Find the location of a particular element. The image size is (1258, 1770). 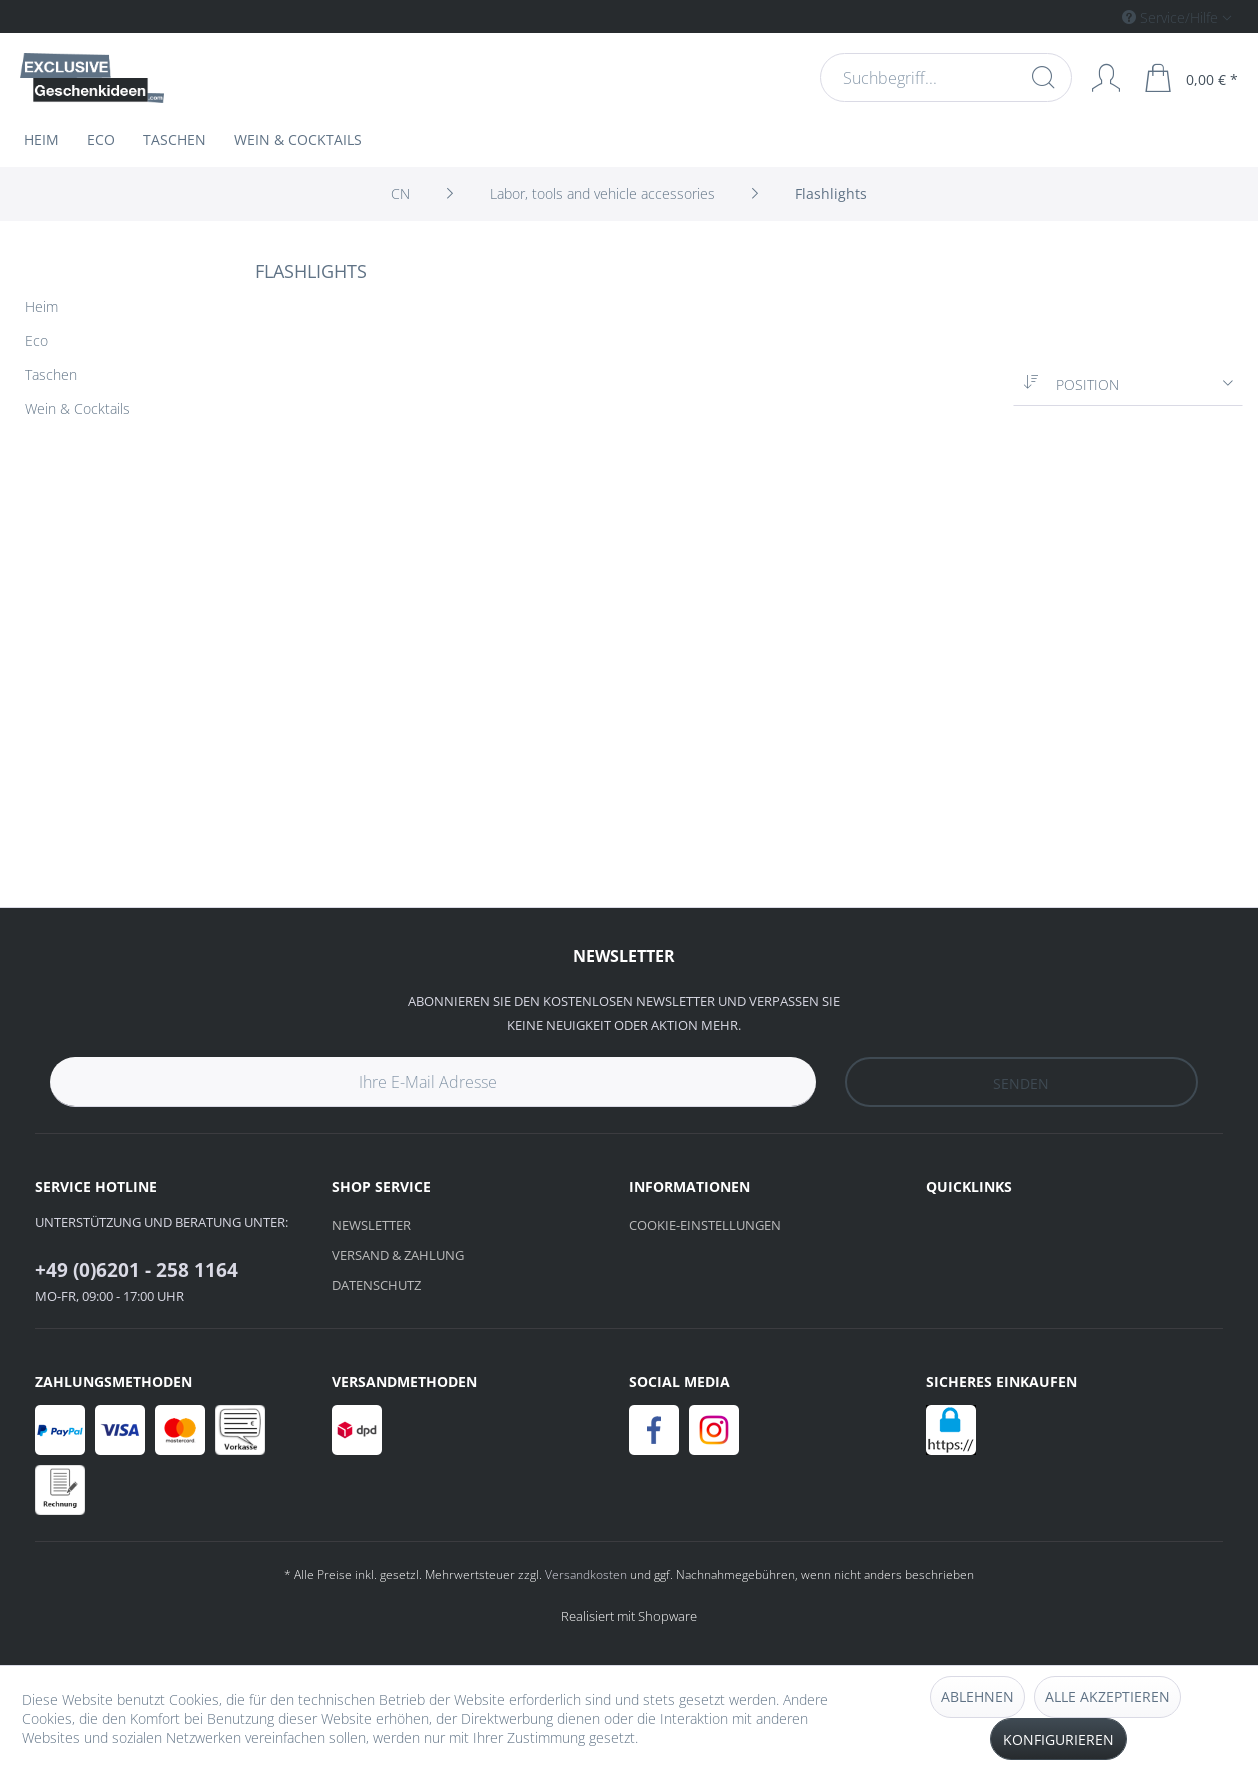

Service/Hilfe [menuitem] is located at coordinates (1172, 17).